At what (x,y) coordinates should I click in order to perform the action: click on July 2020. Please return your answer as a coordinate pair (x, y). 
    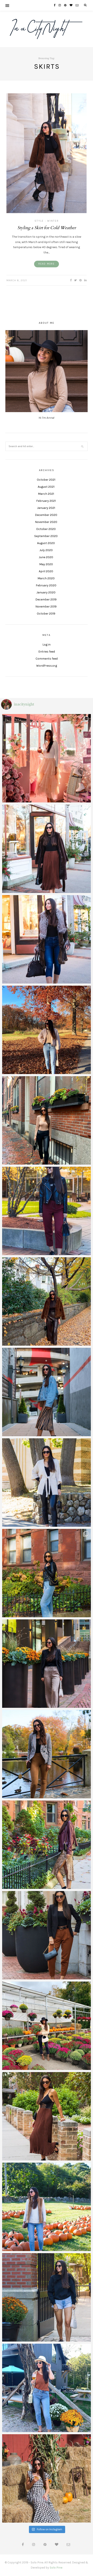
    Looking at the image, I should click on (46, 550).